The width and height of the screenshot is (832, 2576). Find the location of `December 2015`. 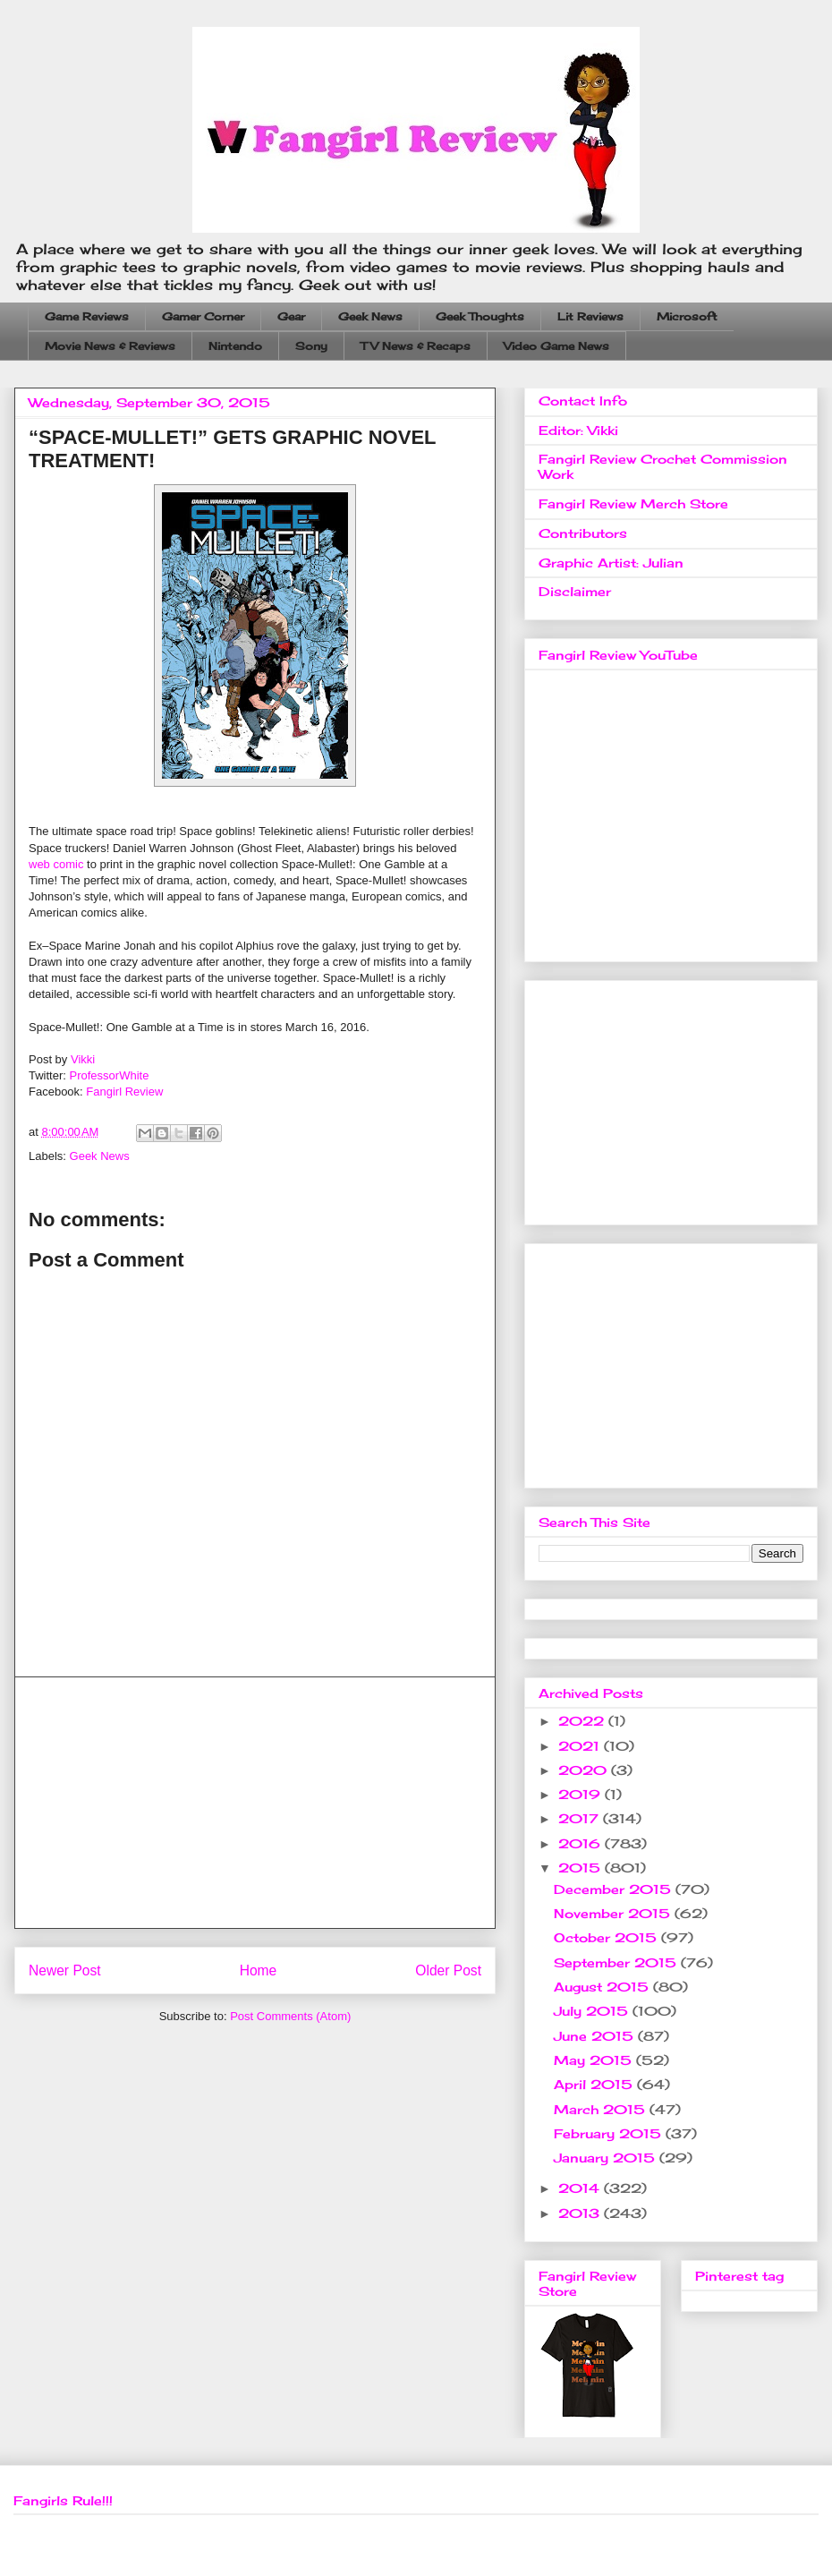

December 2015 is located at coordinates (614, 1889).